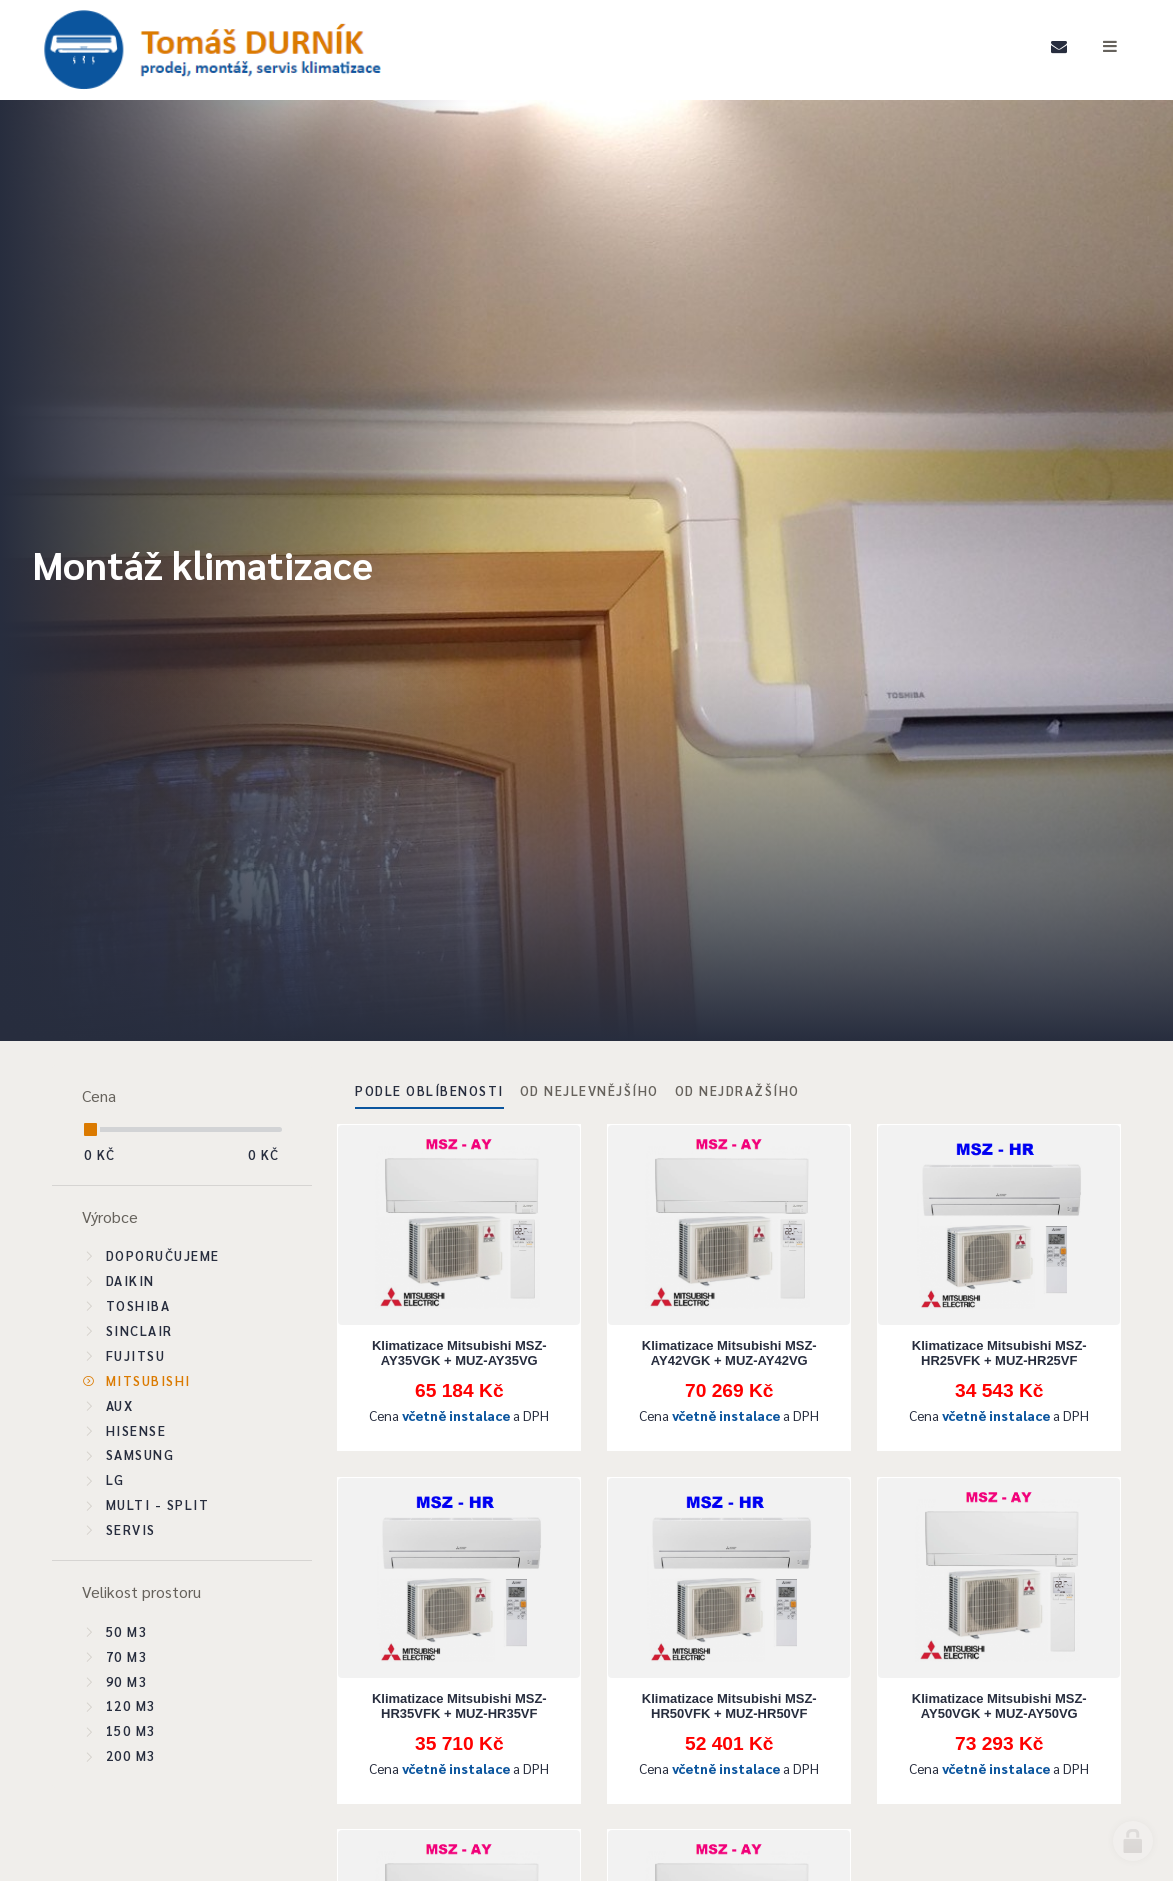 Image resolution: width=1173 pixels, height=1881 pixels. What do you see at coordinates (459, 1353) in the screenshot?
I see `Klimatizace Mitsubishi MSZ-AY35VGK + MUZ-AY35VG` at bounding box center [459, 1353].